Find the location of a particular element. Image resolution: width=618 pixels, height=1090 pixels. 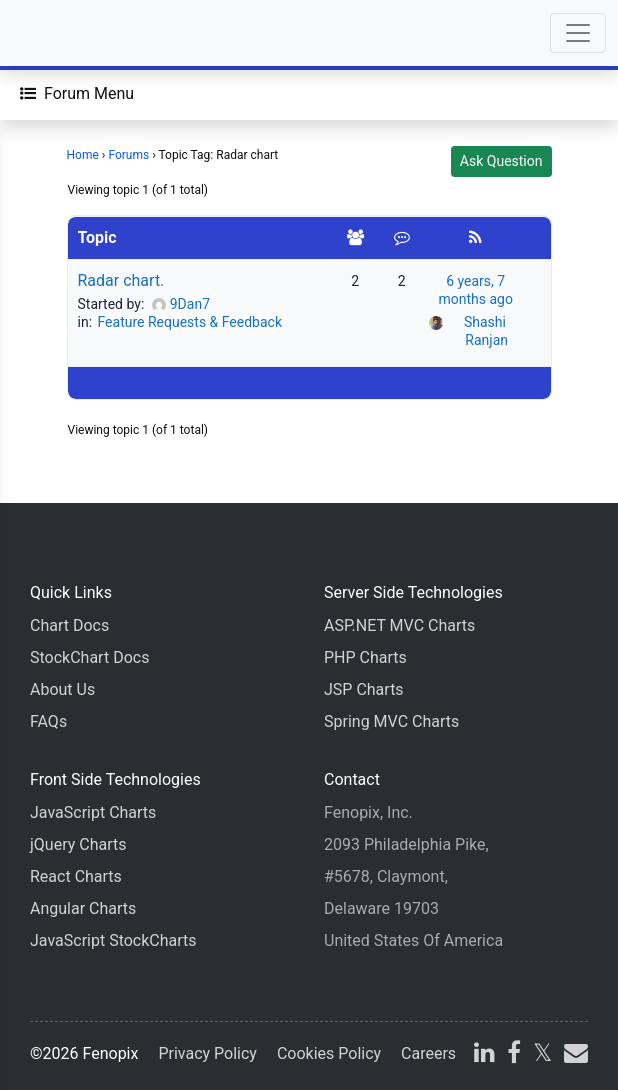

Spring MVC Charts is located at coordinates (391, 721).